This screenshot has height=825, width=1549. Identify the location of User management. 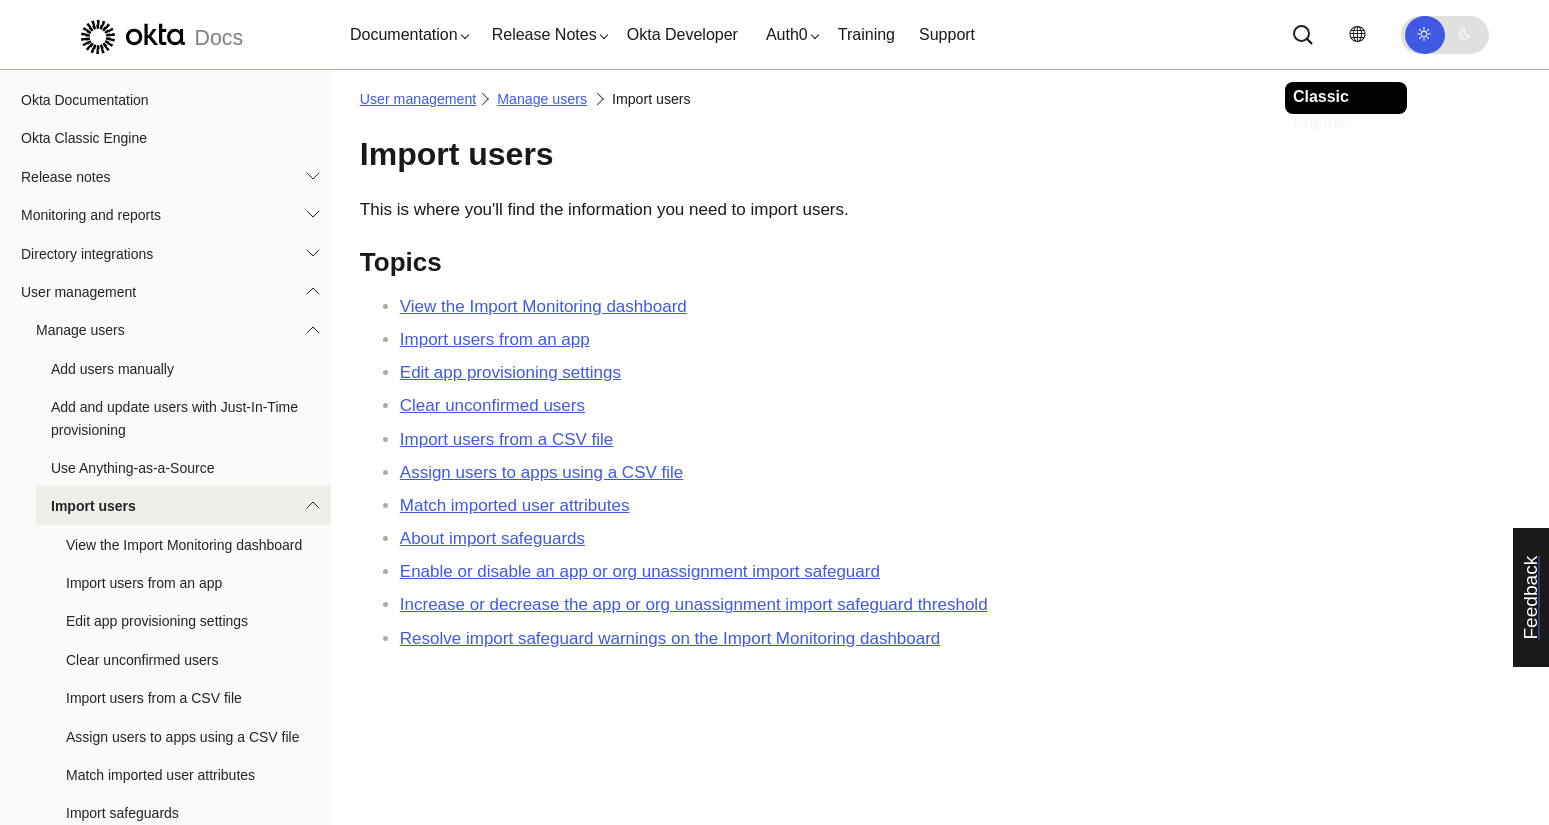
(78, 198).